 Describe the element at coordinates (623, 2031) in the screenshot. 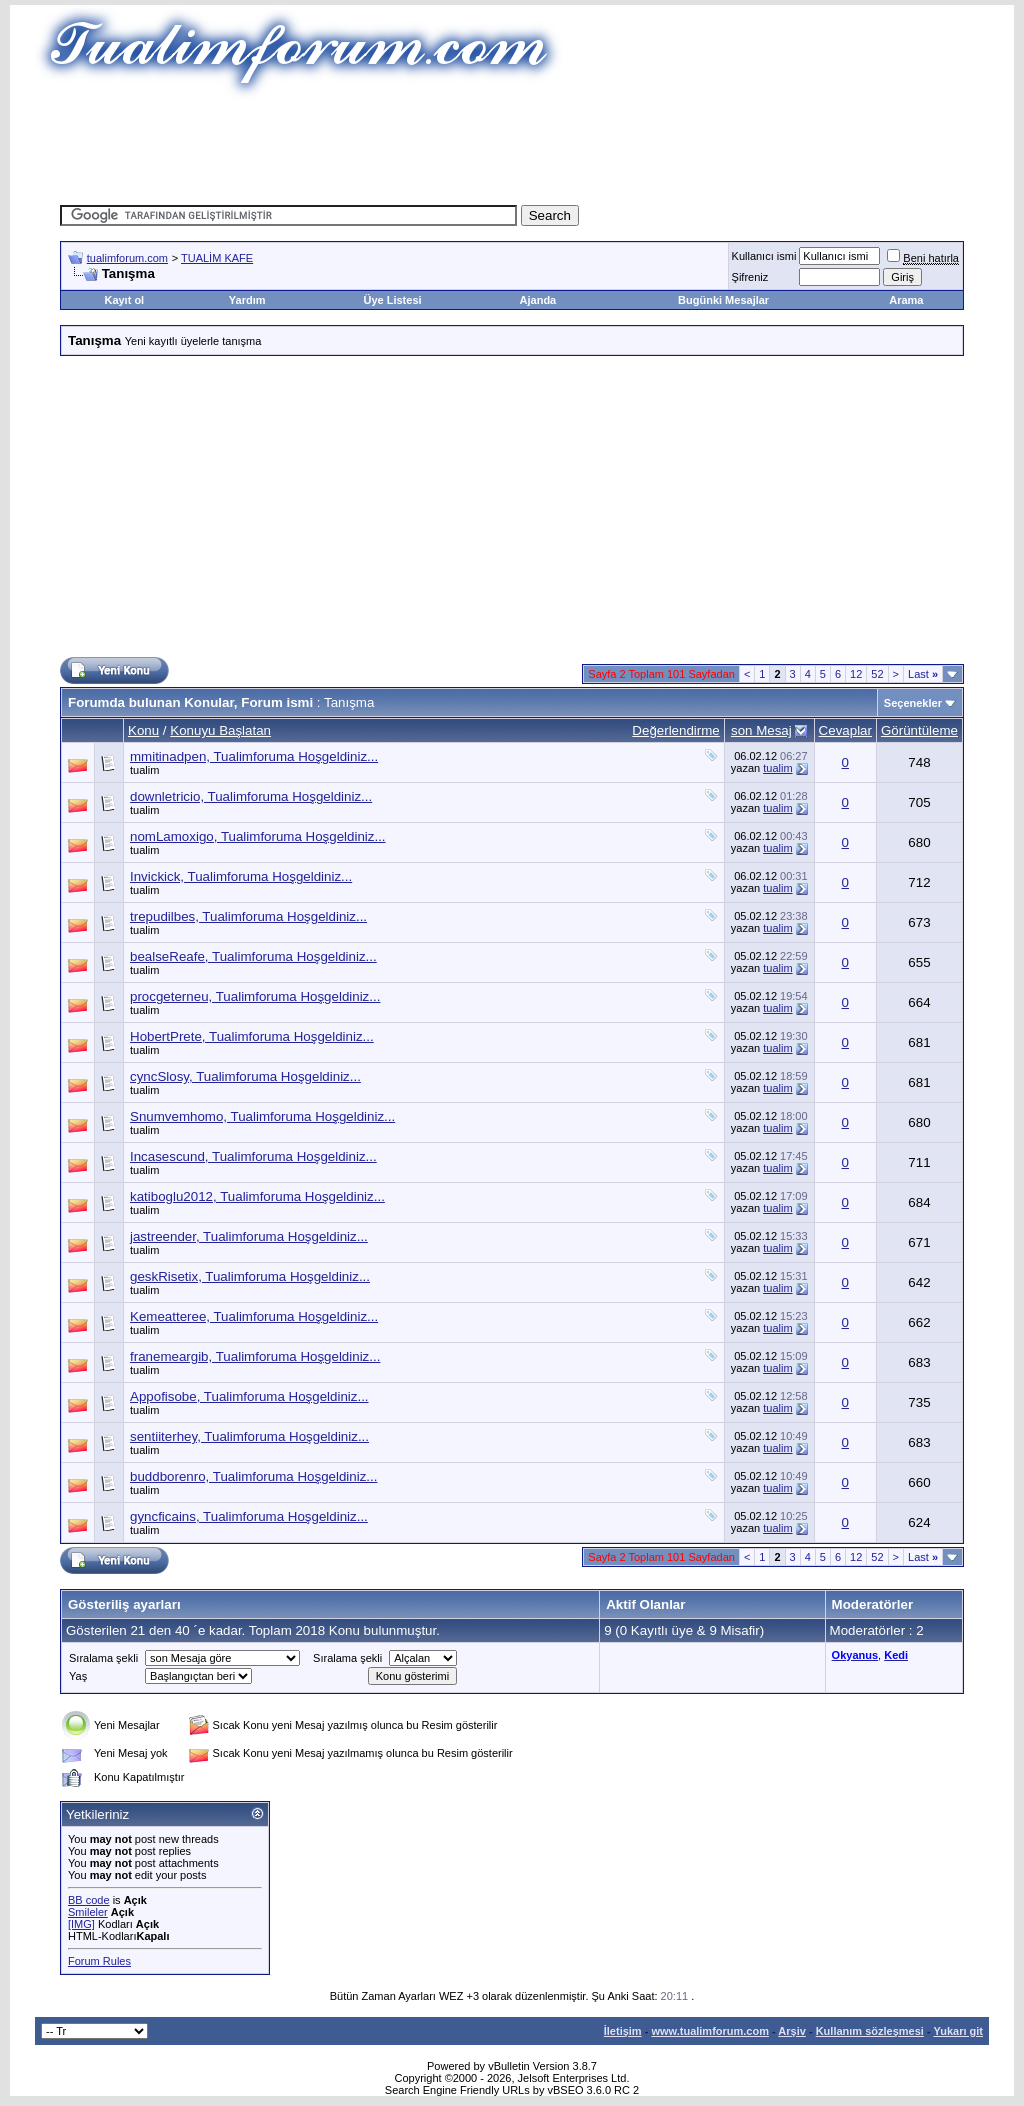

I see `İletişim` at that location.